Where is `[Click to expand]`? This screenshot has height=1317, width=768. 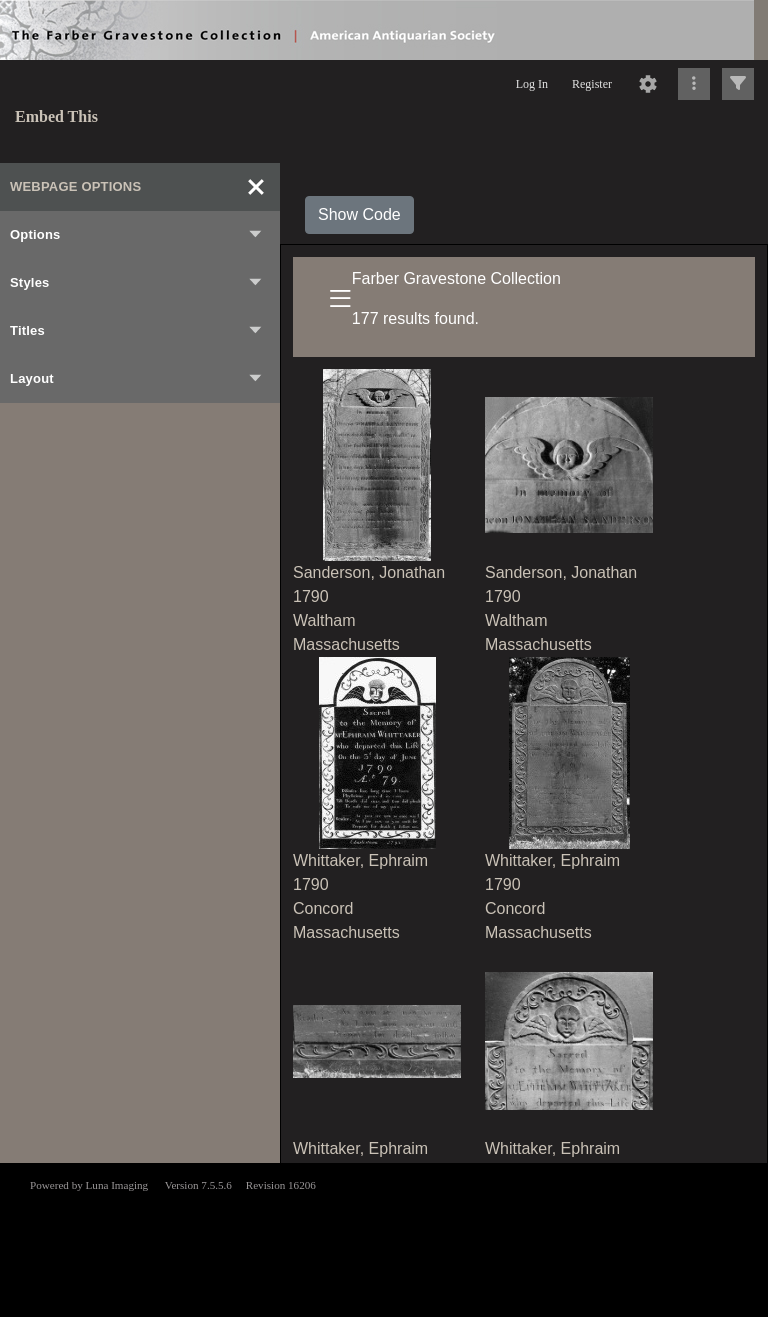 [Click to expand] is located at coordinates (738, 84).